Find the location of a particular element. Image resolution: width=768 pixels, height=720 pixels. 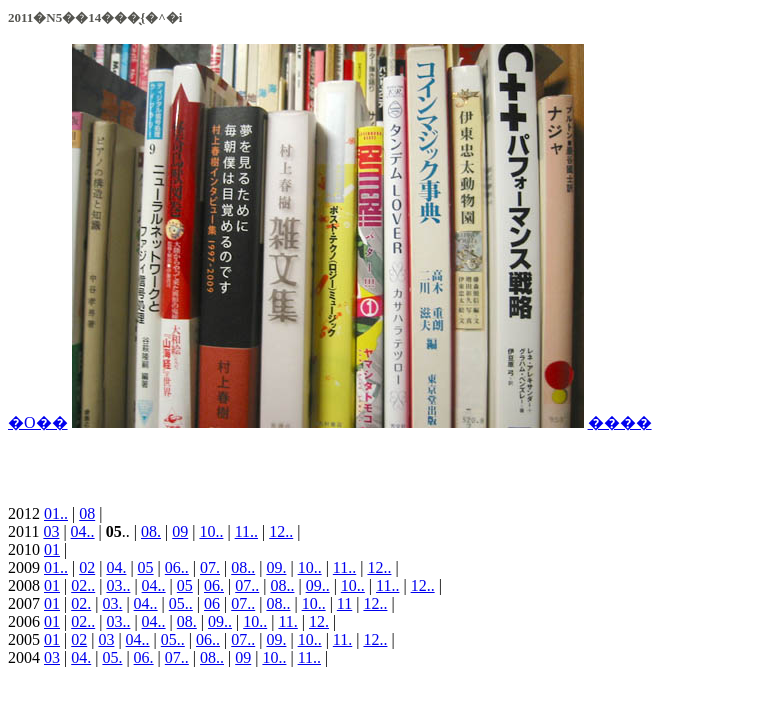

10.. is located at coordinates (211, 531).